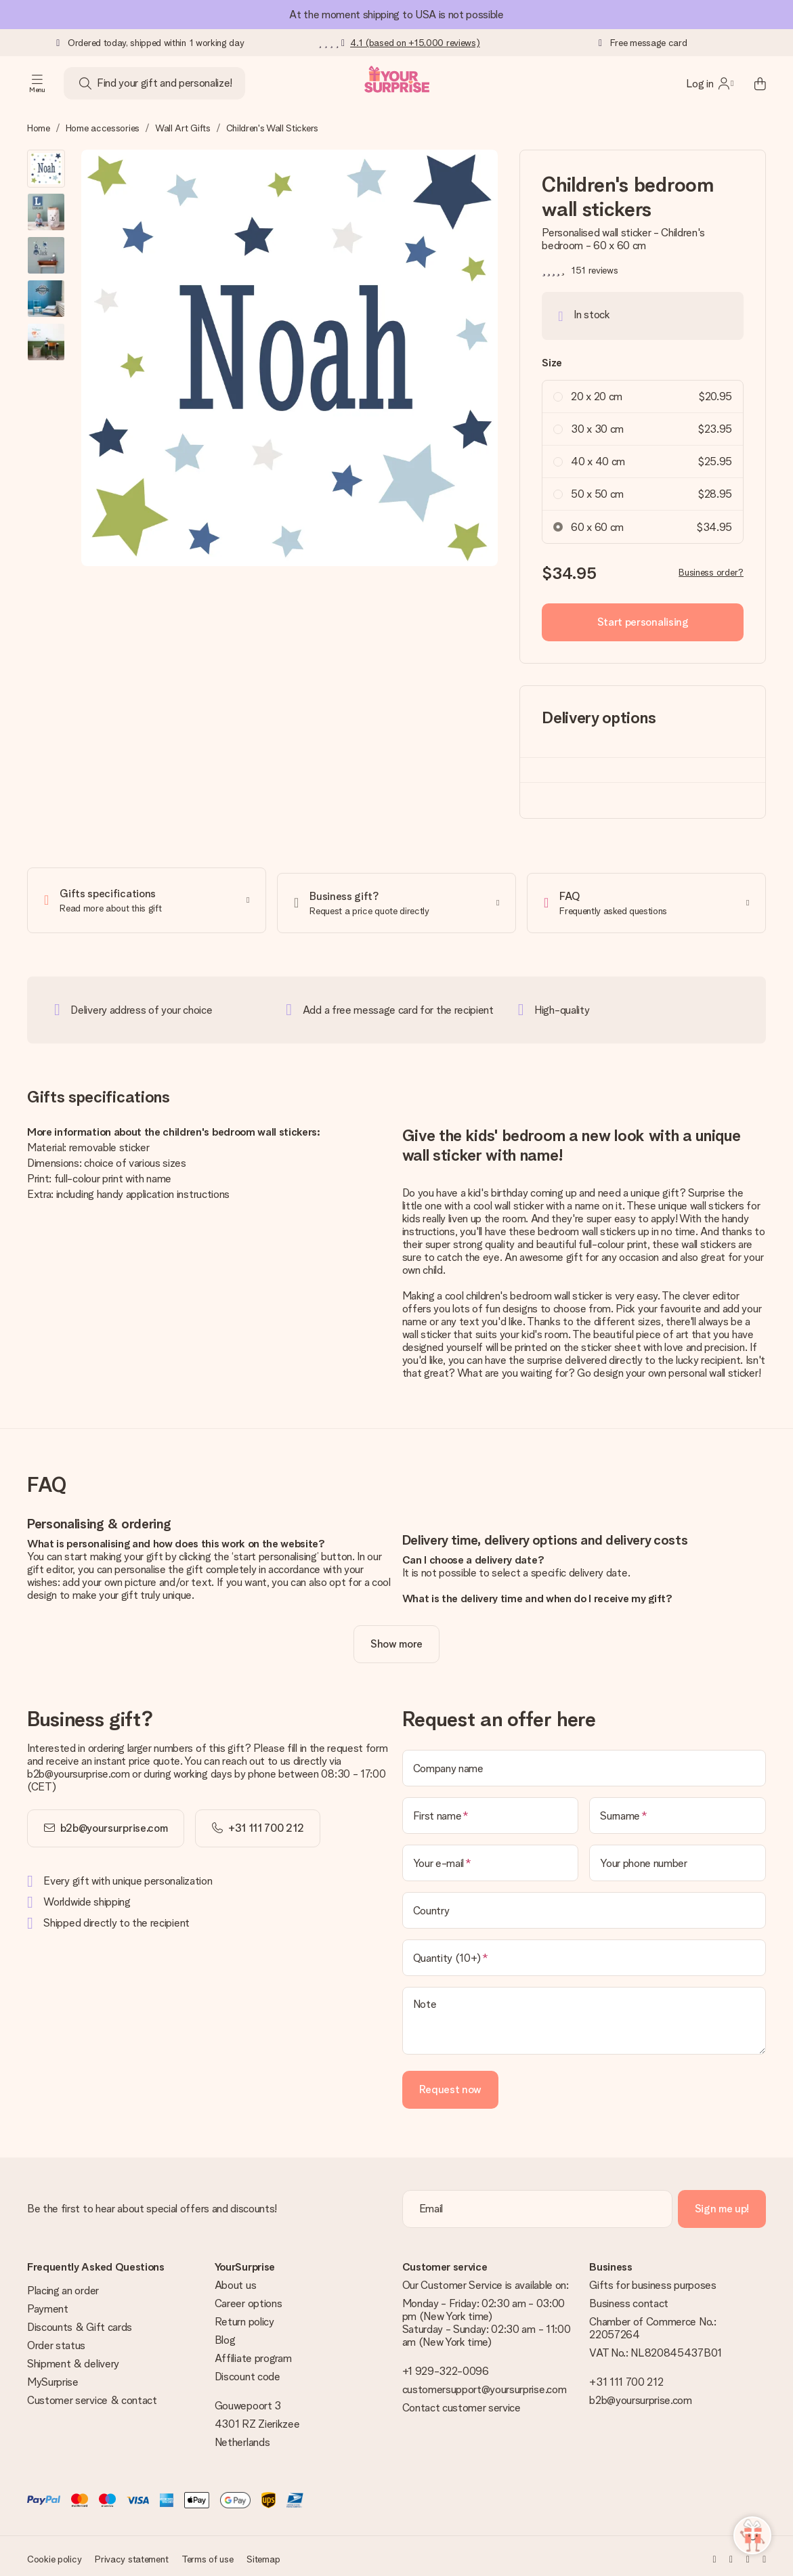 Image resolution: width=793 pixels, height=2576 pixels. I want to click on Return policy, so click(244, 2316).